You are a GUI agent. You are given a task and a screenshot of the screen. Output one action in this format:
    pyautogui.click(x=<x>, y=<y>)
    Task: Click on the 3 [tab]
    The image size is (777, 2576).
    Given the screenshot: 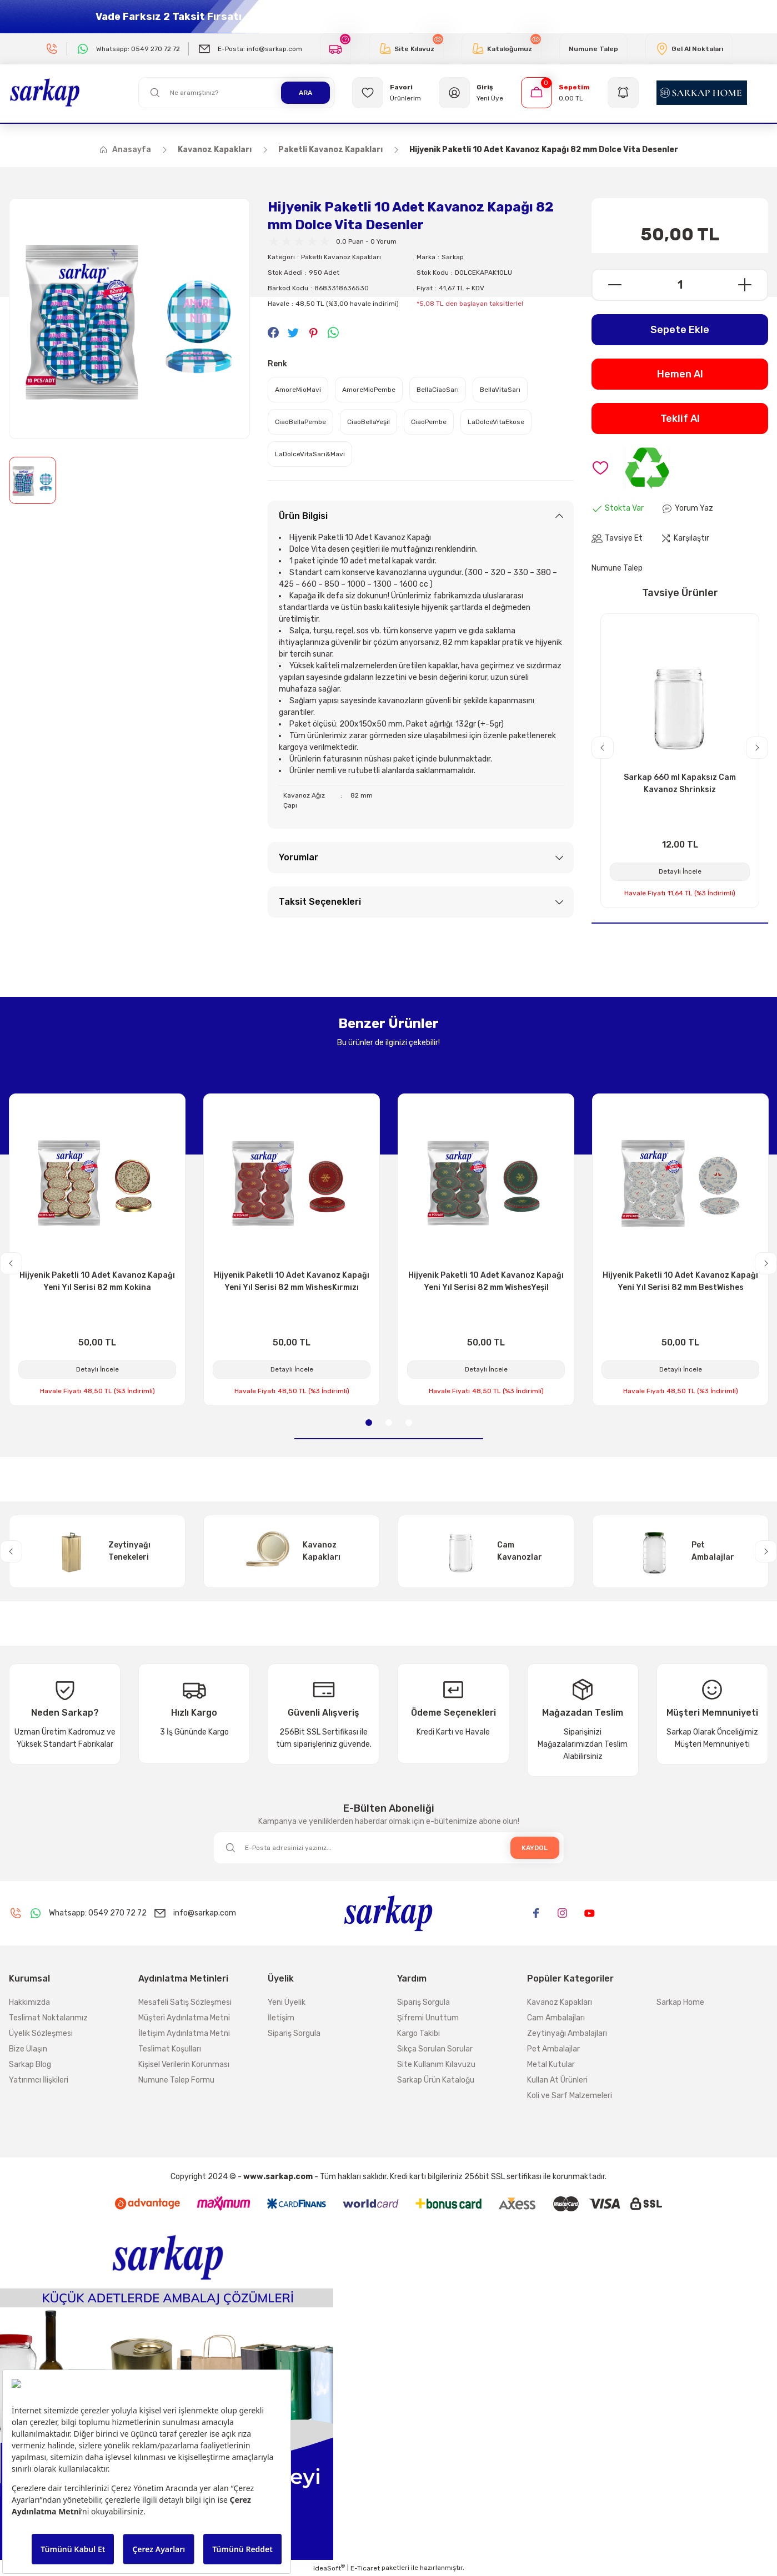 What is the action you would take?
    pyautogui.click(x=408, y=1422)
    